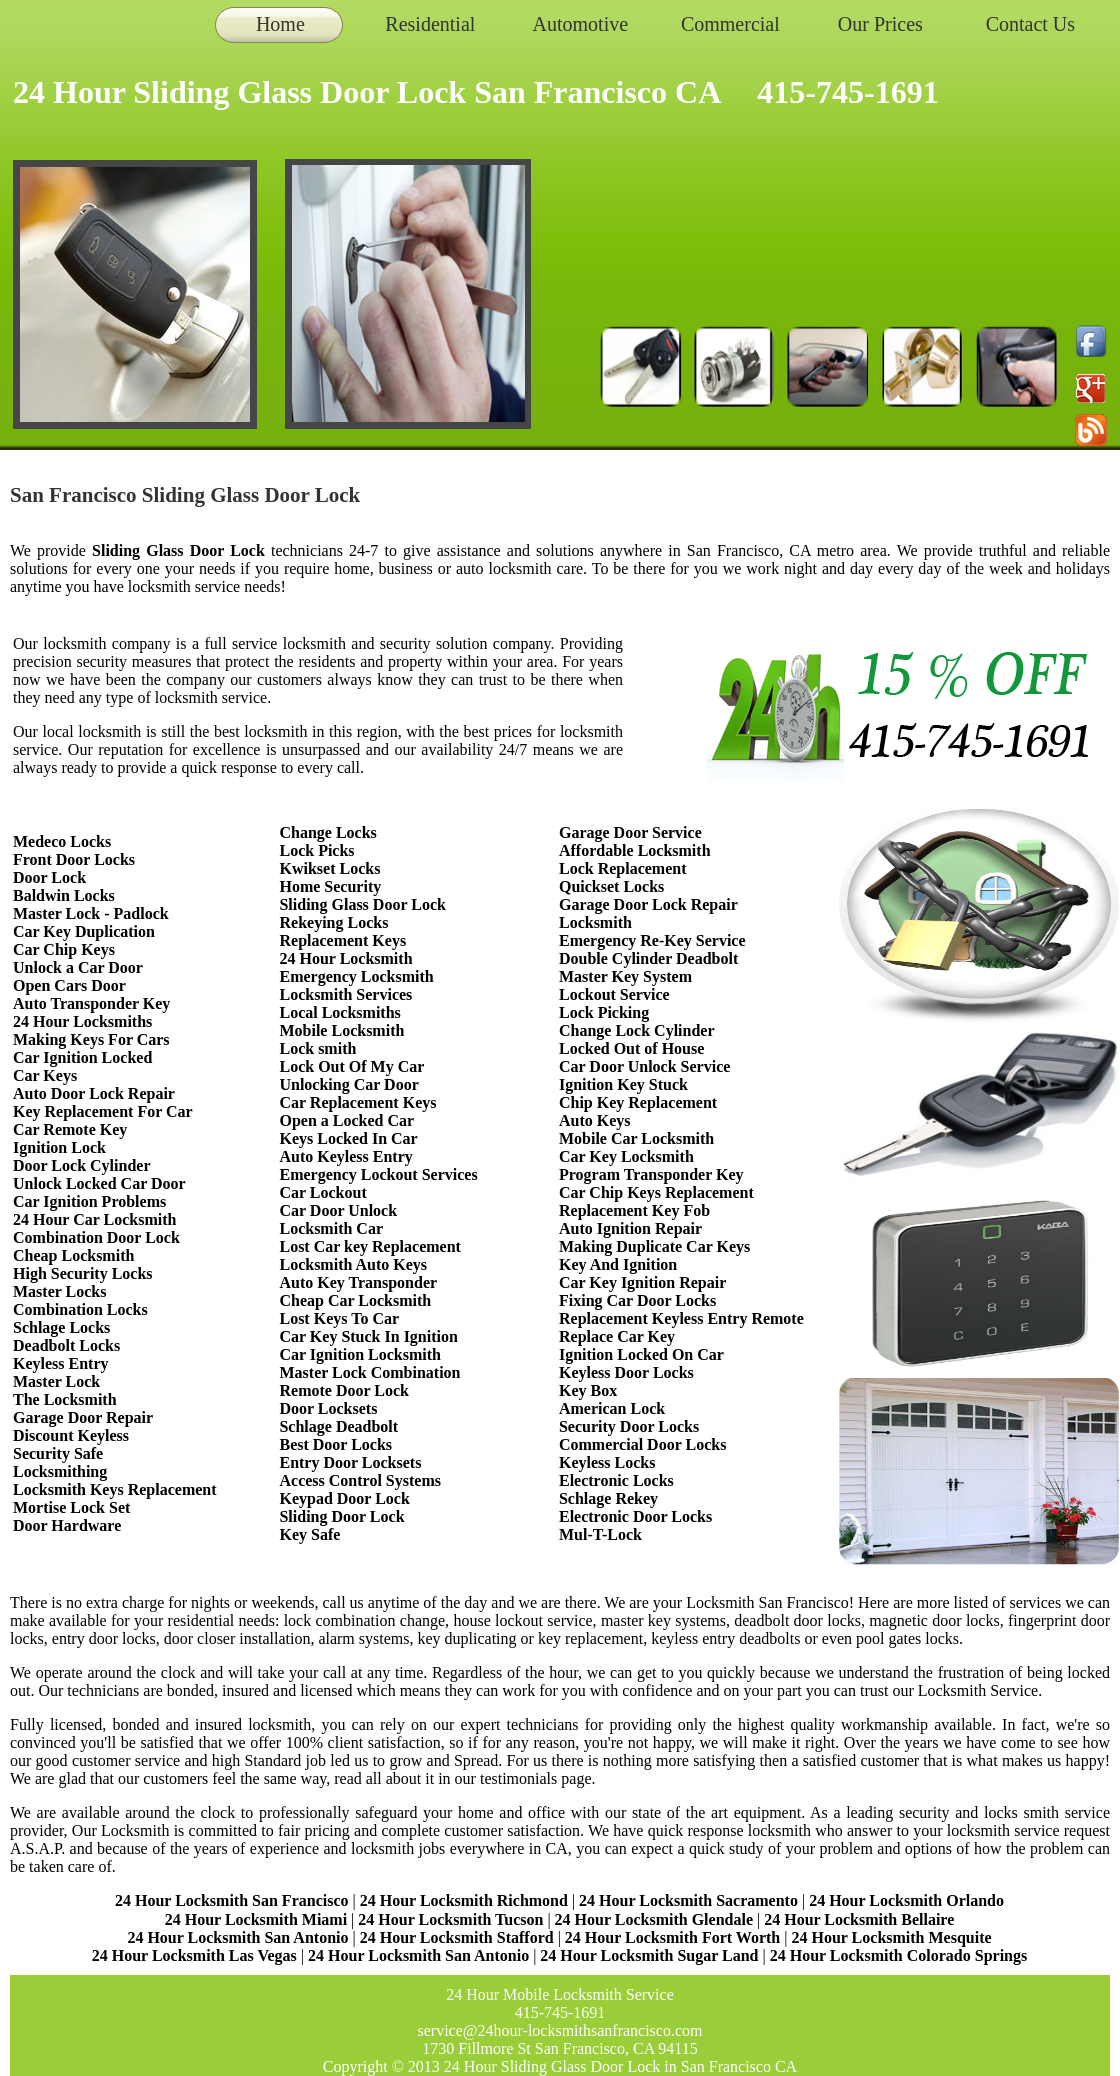  I want to click on 24 Hour Locksmith San Francisco, so click(232, 1900).